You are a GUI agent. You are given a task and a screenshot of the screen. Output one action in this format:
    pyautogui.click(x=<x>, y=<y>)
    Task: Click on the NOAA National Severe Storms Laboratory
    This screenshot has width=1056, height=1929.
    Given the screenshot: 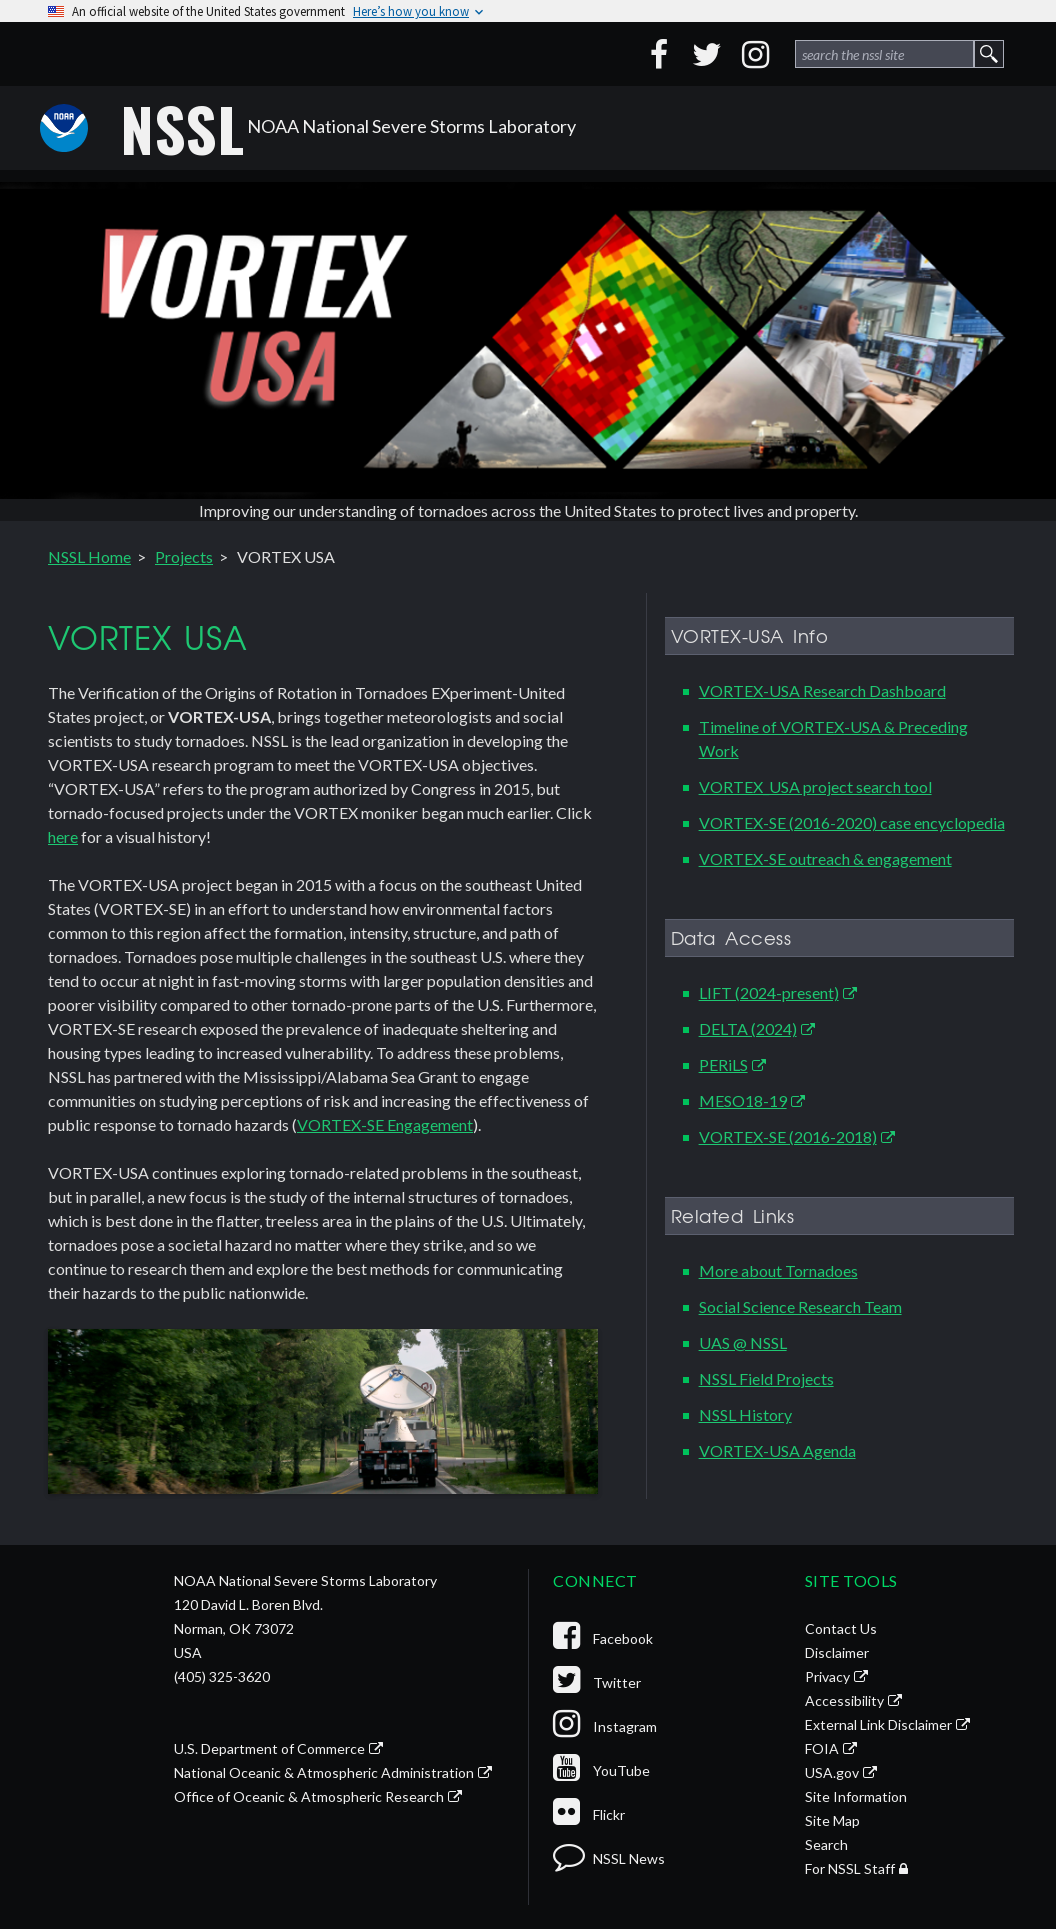 What is the action you would take?
    pyautogui.click(x=348, y=128)
    